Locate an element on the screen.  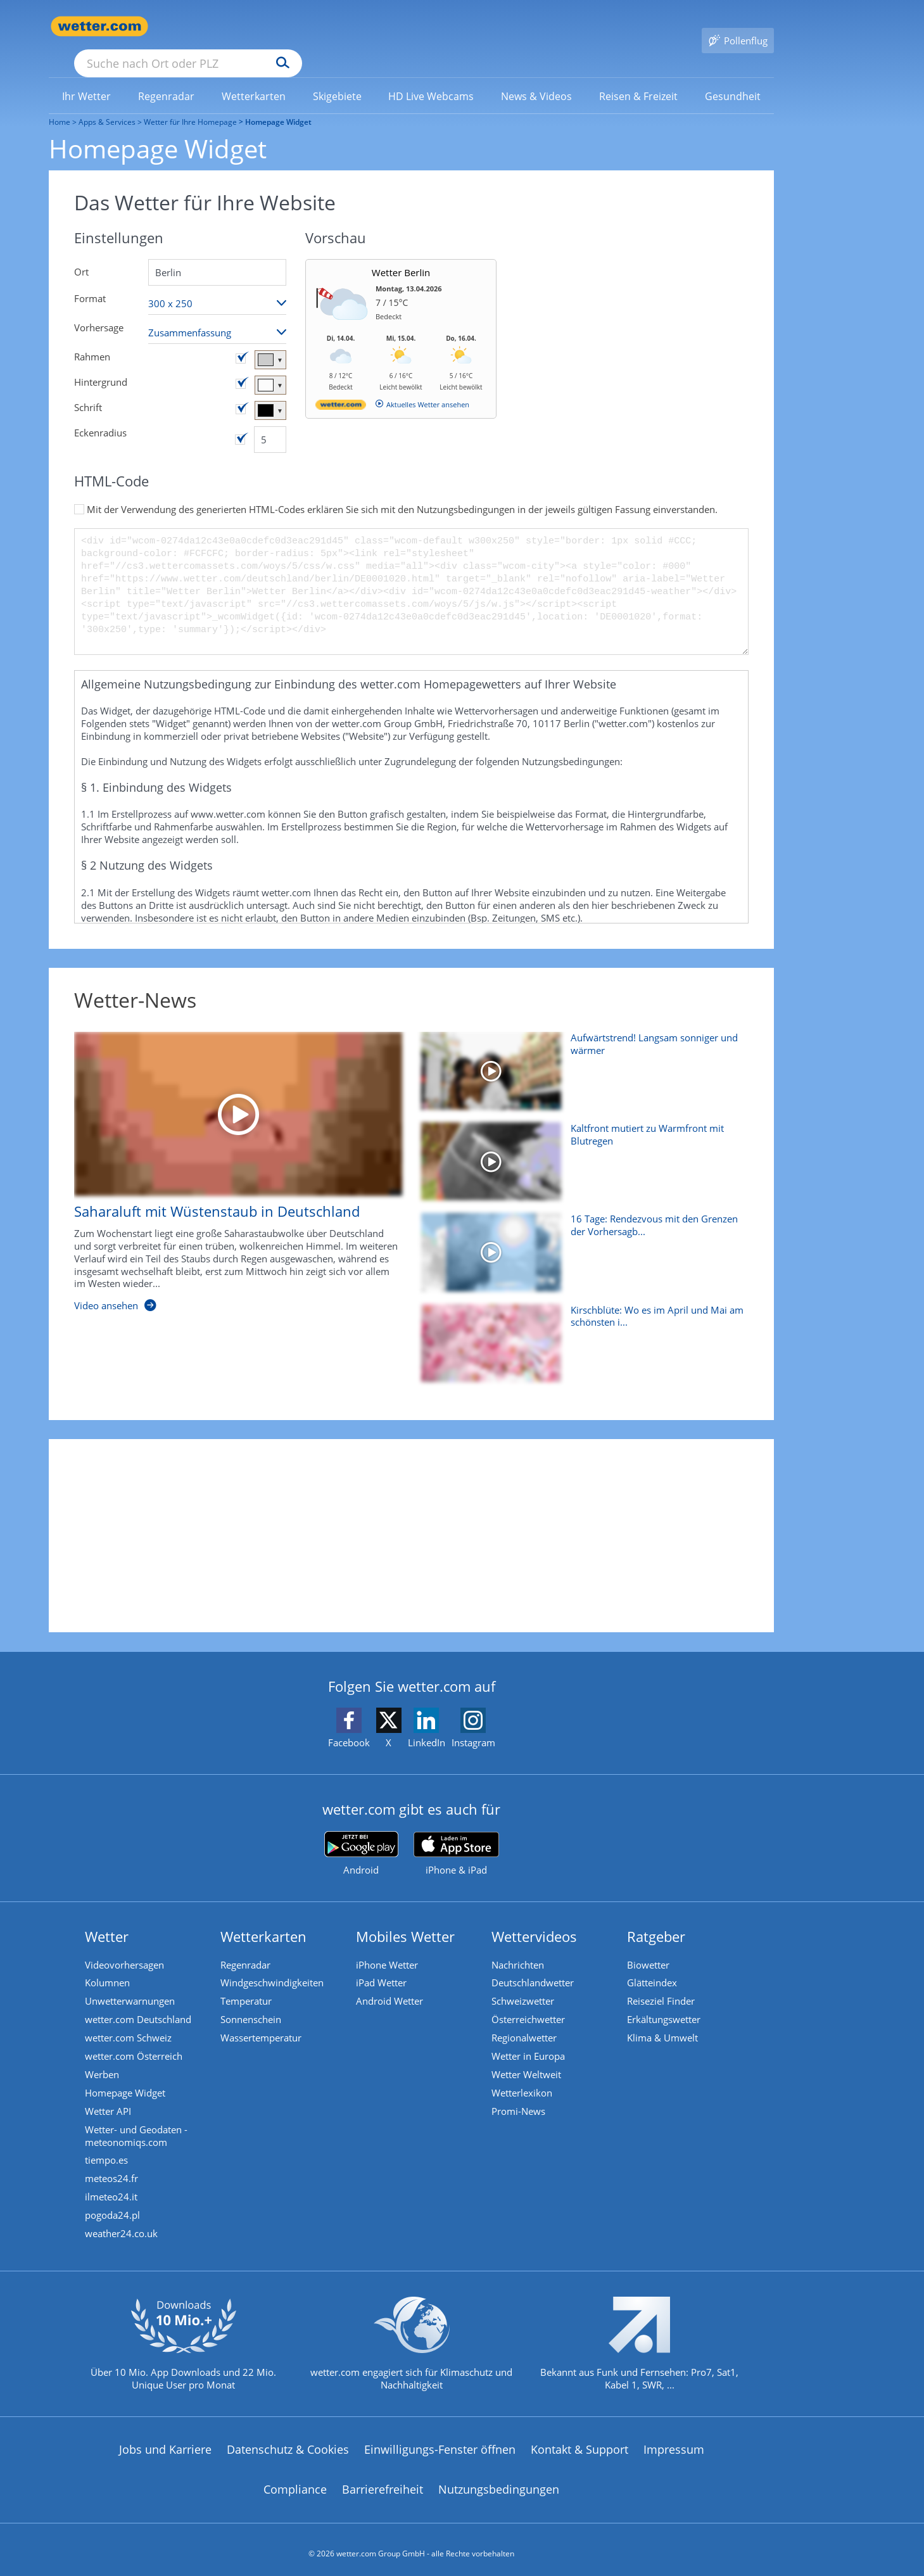
Wetter in Europa is located at coordinates (530, 2040).